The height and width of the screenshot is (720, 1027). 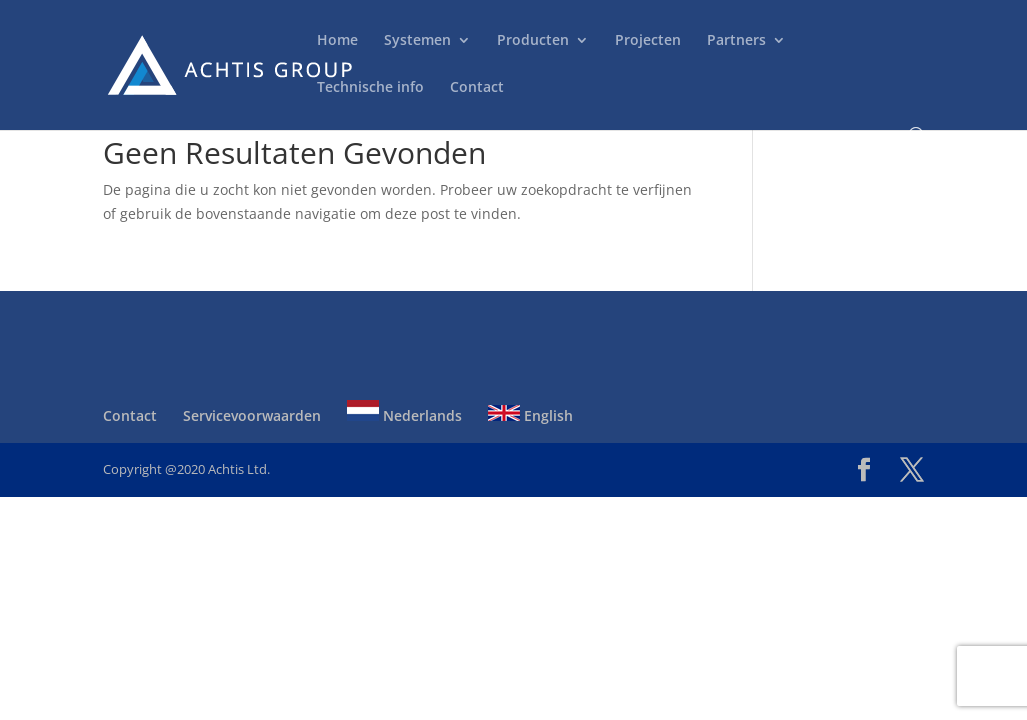 What do you see at coordinates (417, 41) in the screenshot?
I see `Systemen` at bounding box center [417, 41].